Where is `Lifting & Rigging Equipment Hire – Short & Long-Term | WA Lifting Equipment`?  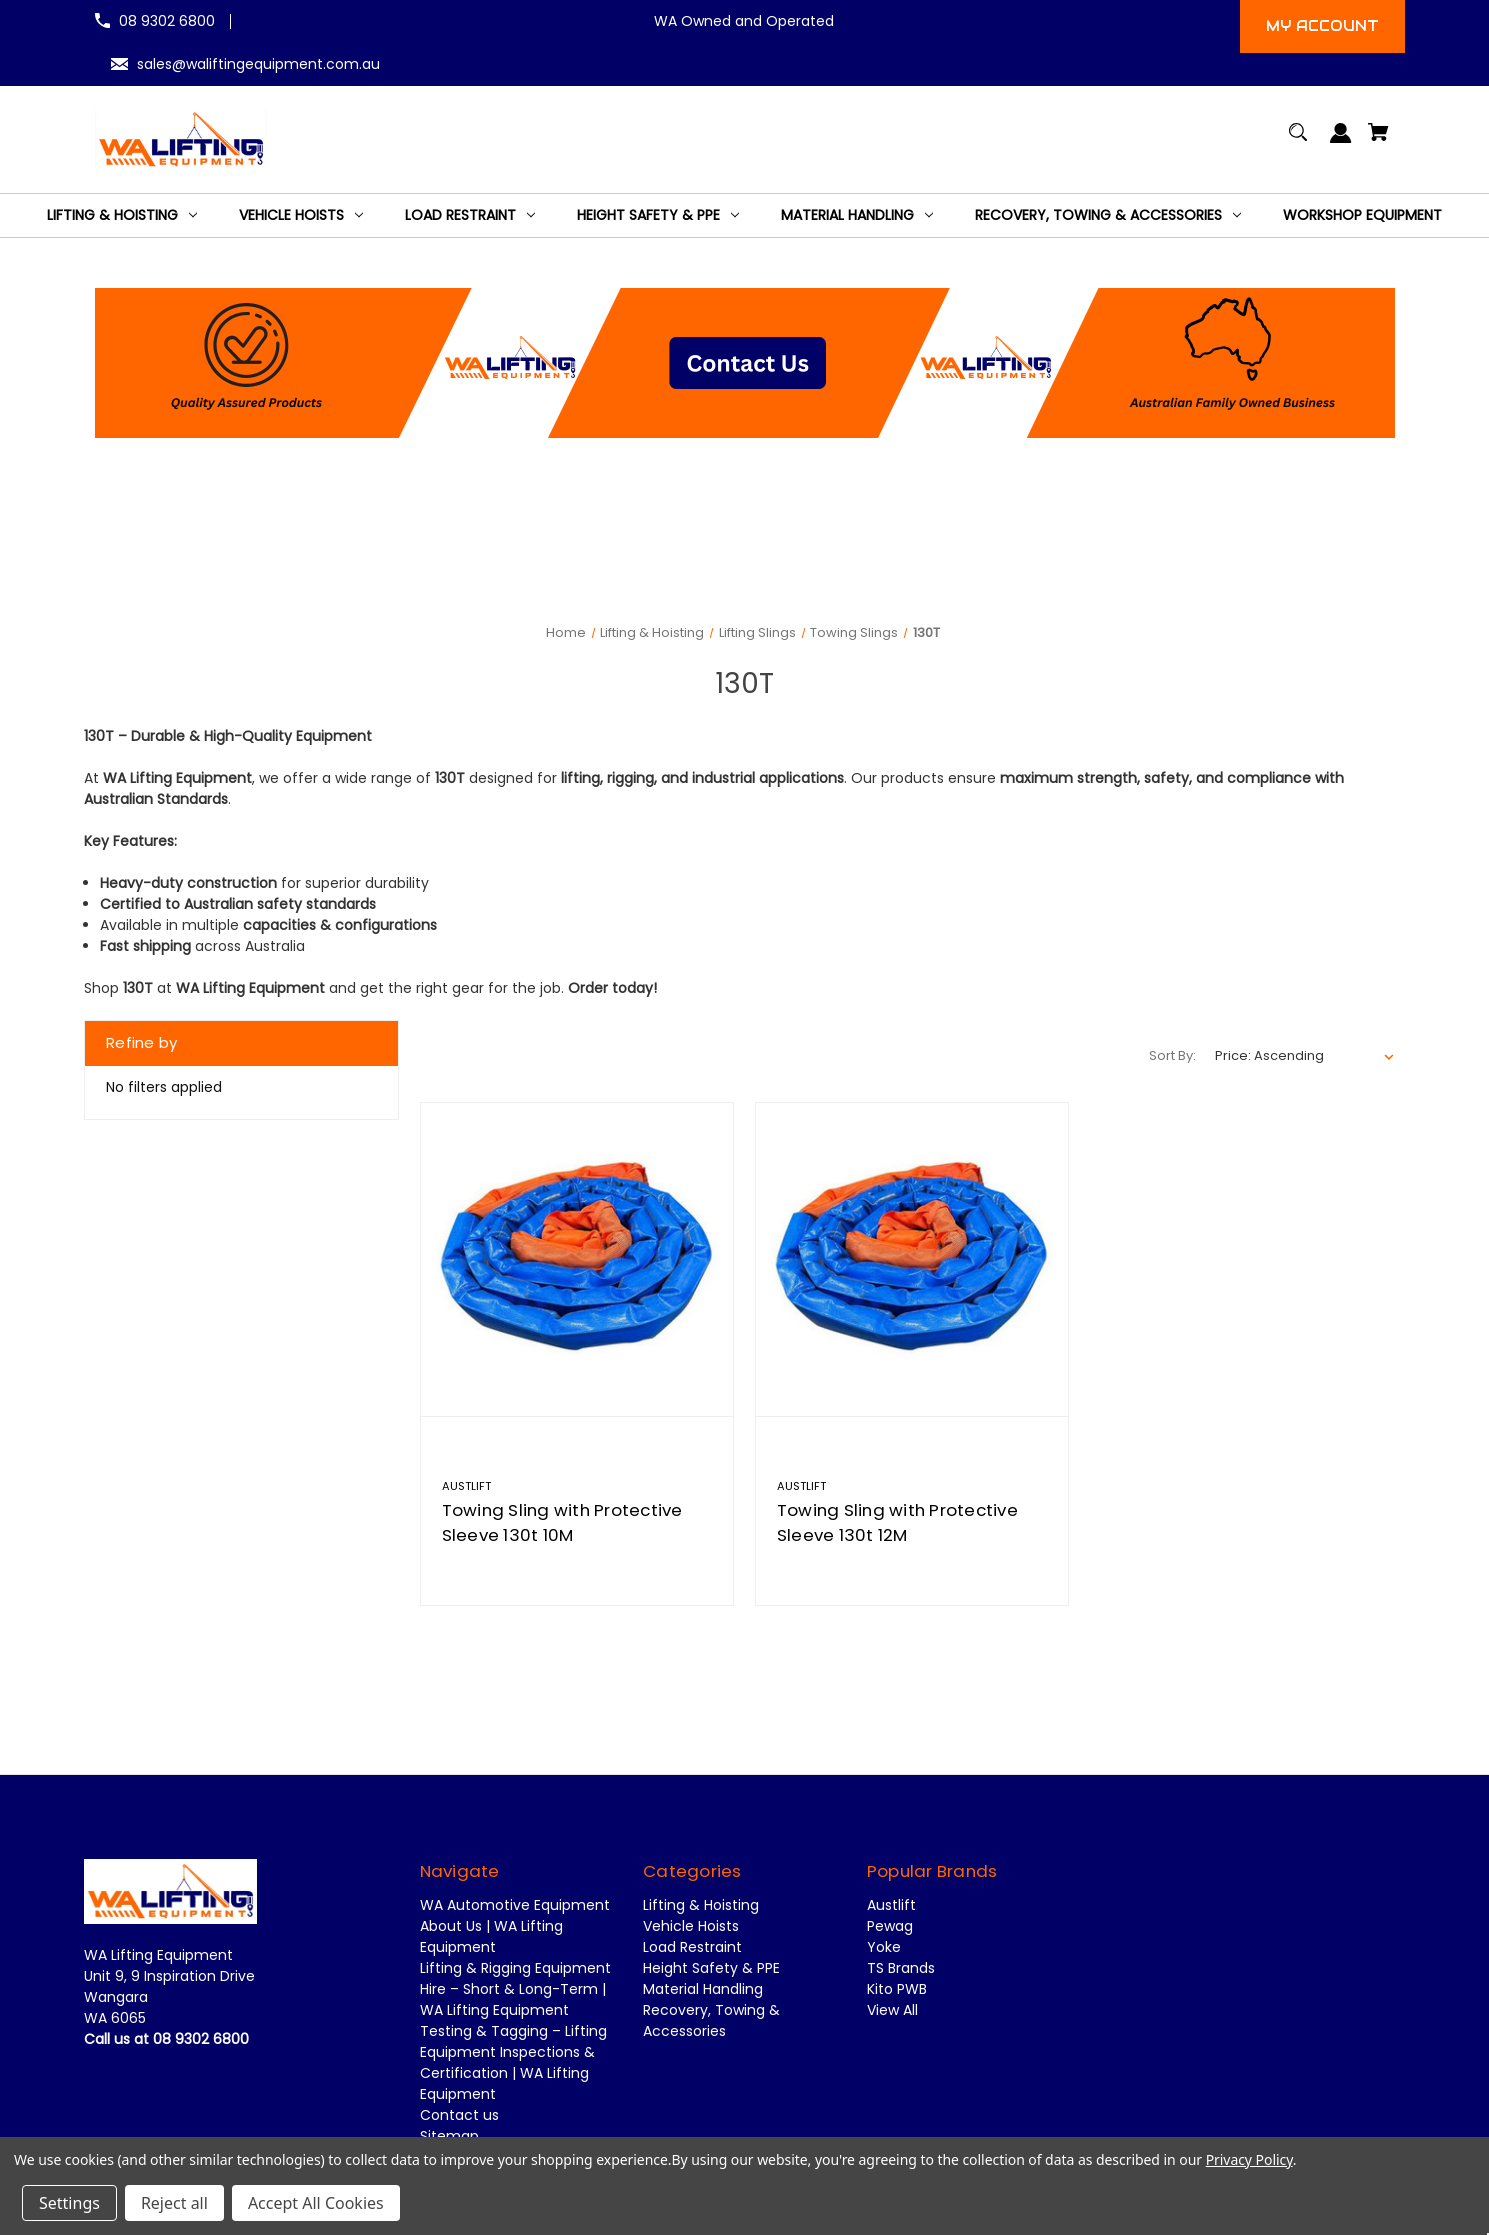 Lifting & Rigging Equipment Hire – Short & Long-Term | WA Lifting Equipment is located at coordinates (515, 1989).